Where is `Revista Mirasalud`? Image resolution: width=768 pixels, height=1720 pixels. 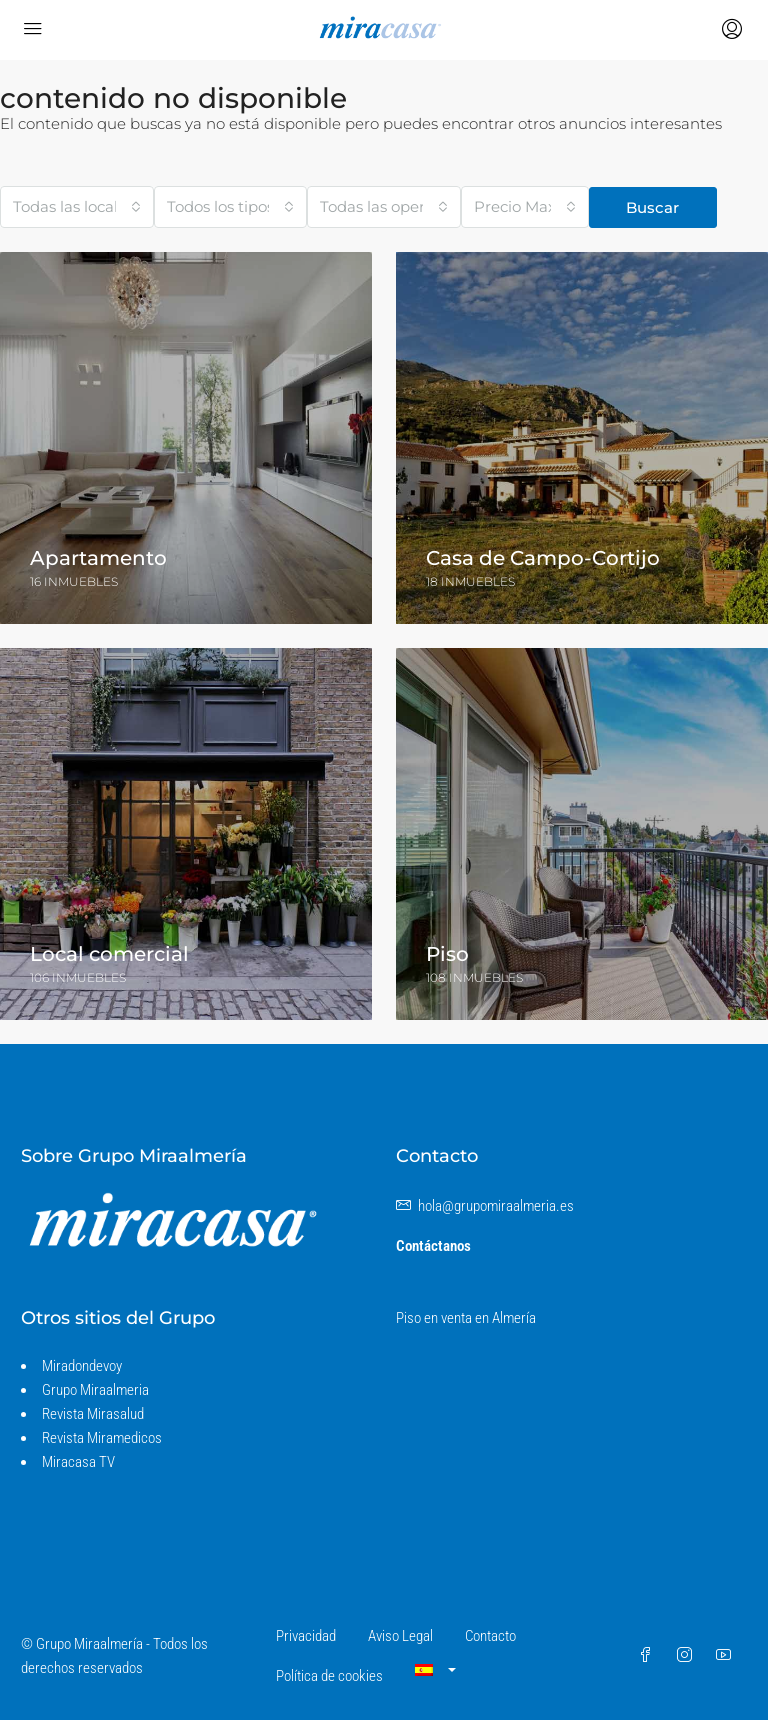
Revista Mirasalud is located at coordinates (93, 1414).